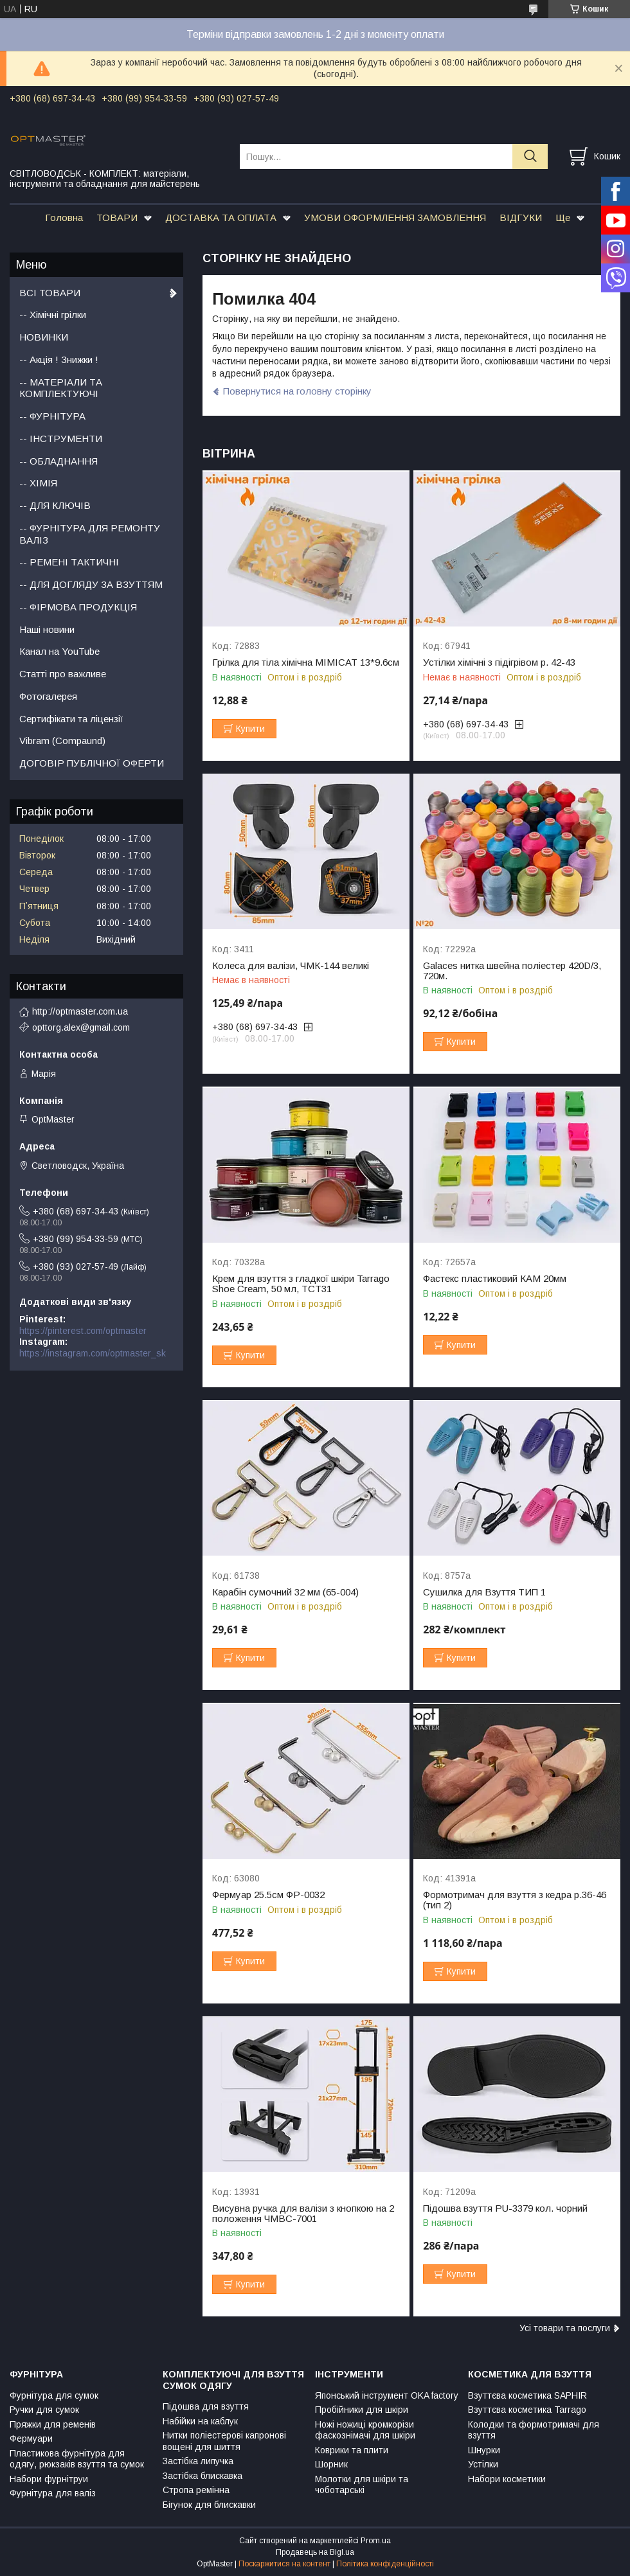  I want to click on -- Акція ! Знижки !, so click(58, 359).